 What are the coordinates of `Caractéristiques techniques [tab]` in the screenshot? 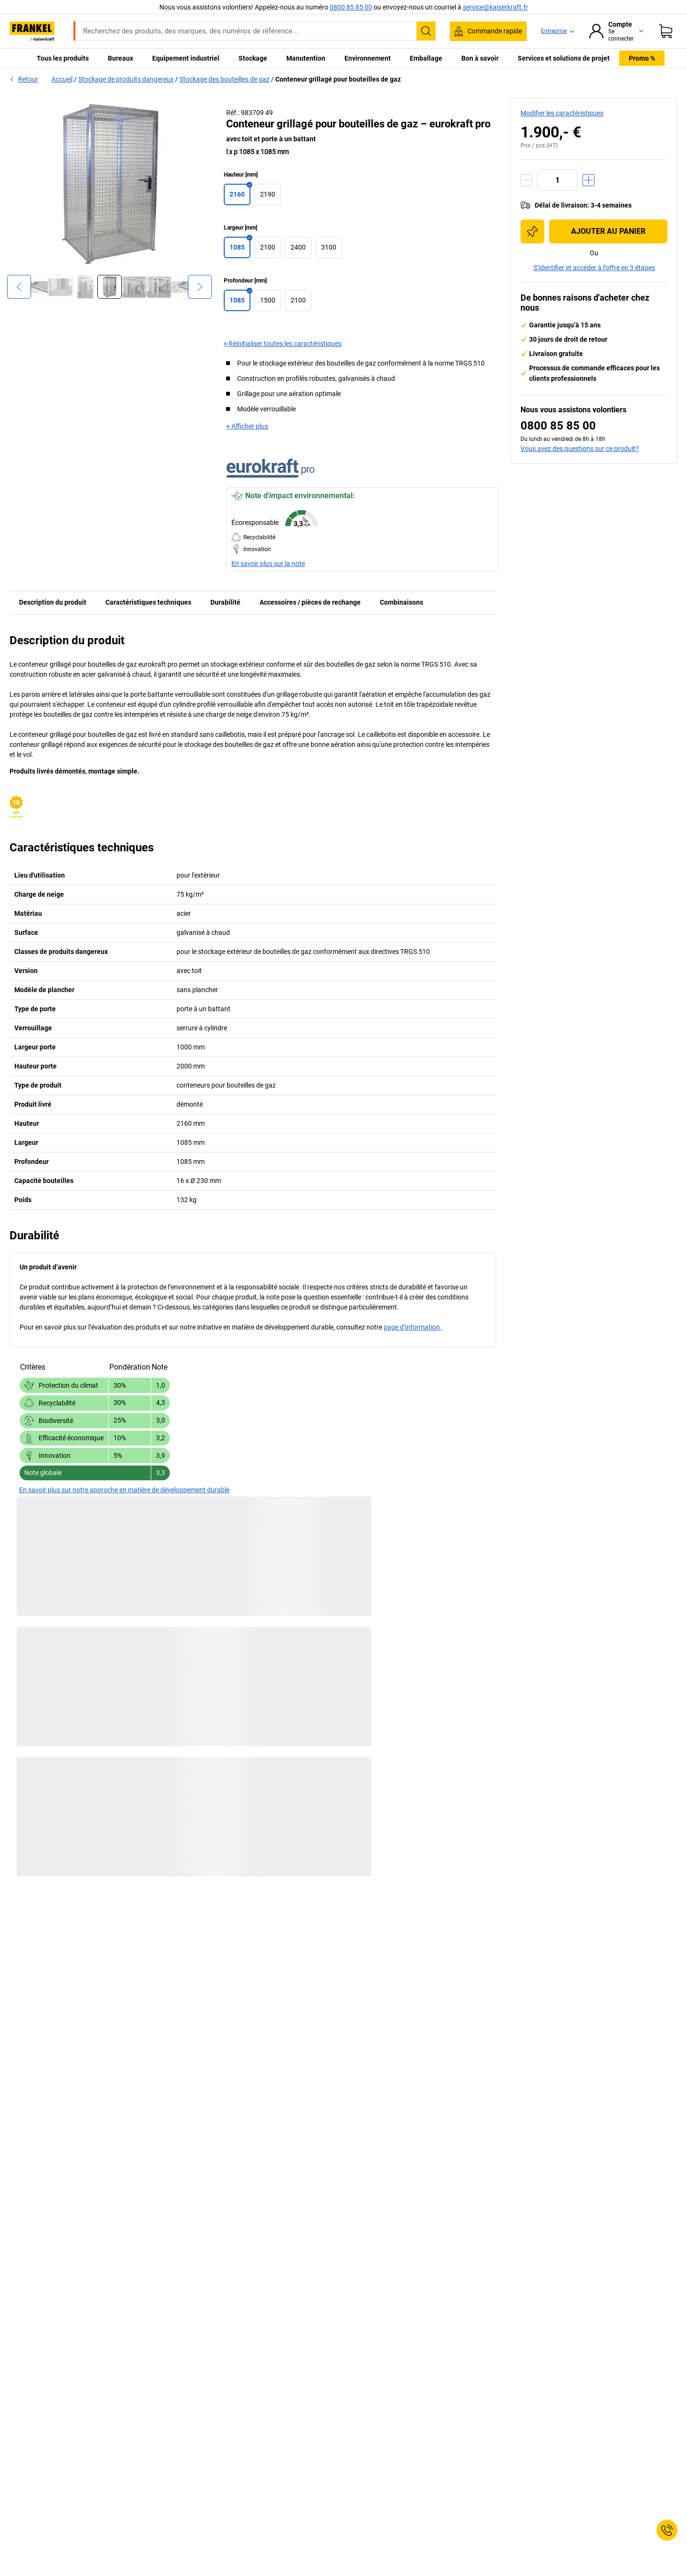 It's located at (148, 602).